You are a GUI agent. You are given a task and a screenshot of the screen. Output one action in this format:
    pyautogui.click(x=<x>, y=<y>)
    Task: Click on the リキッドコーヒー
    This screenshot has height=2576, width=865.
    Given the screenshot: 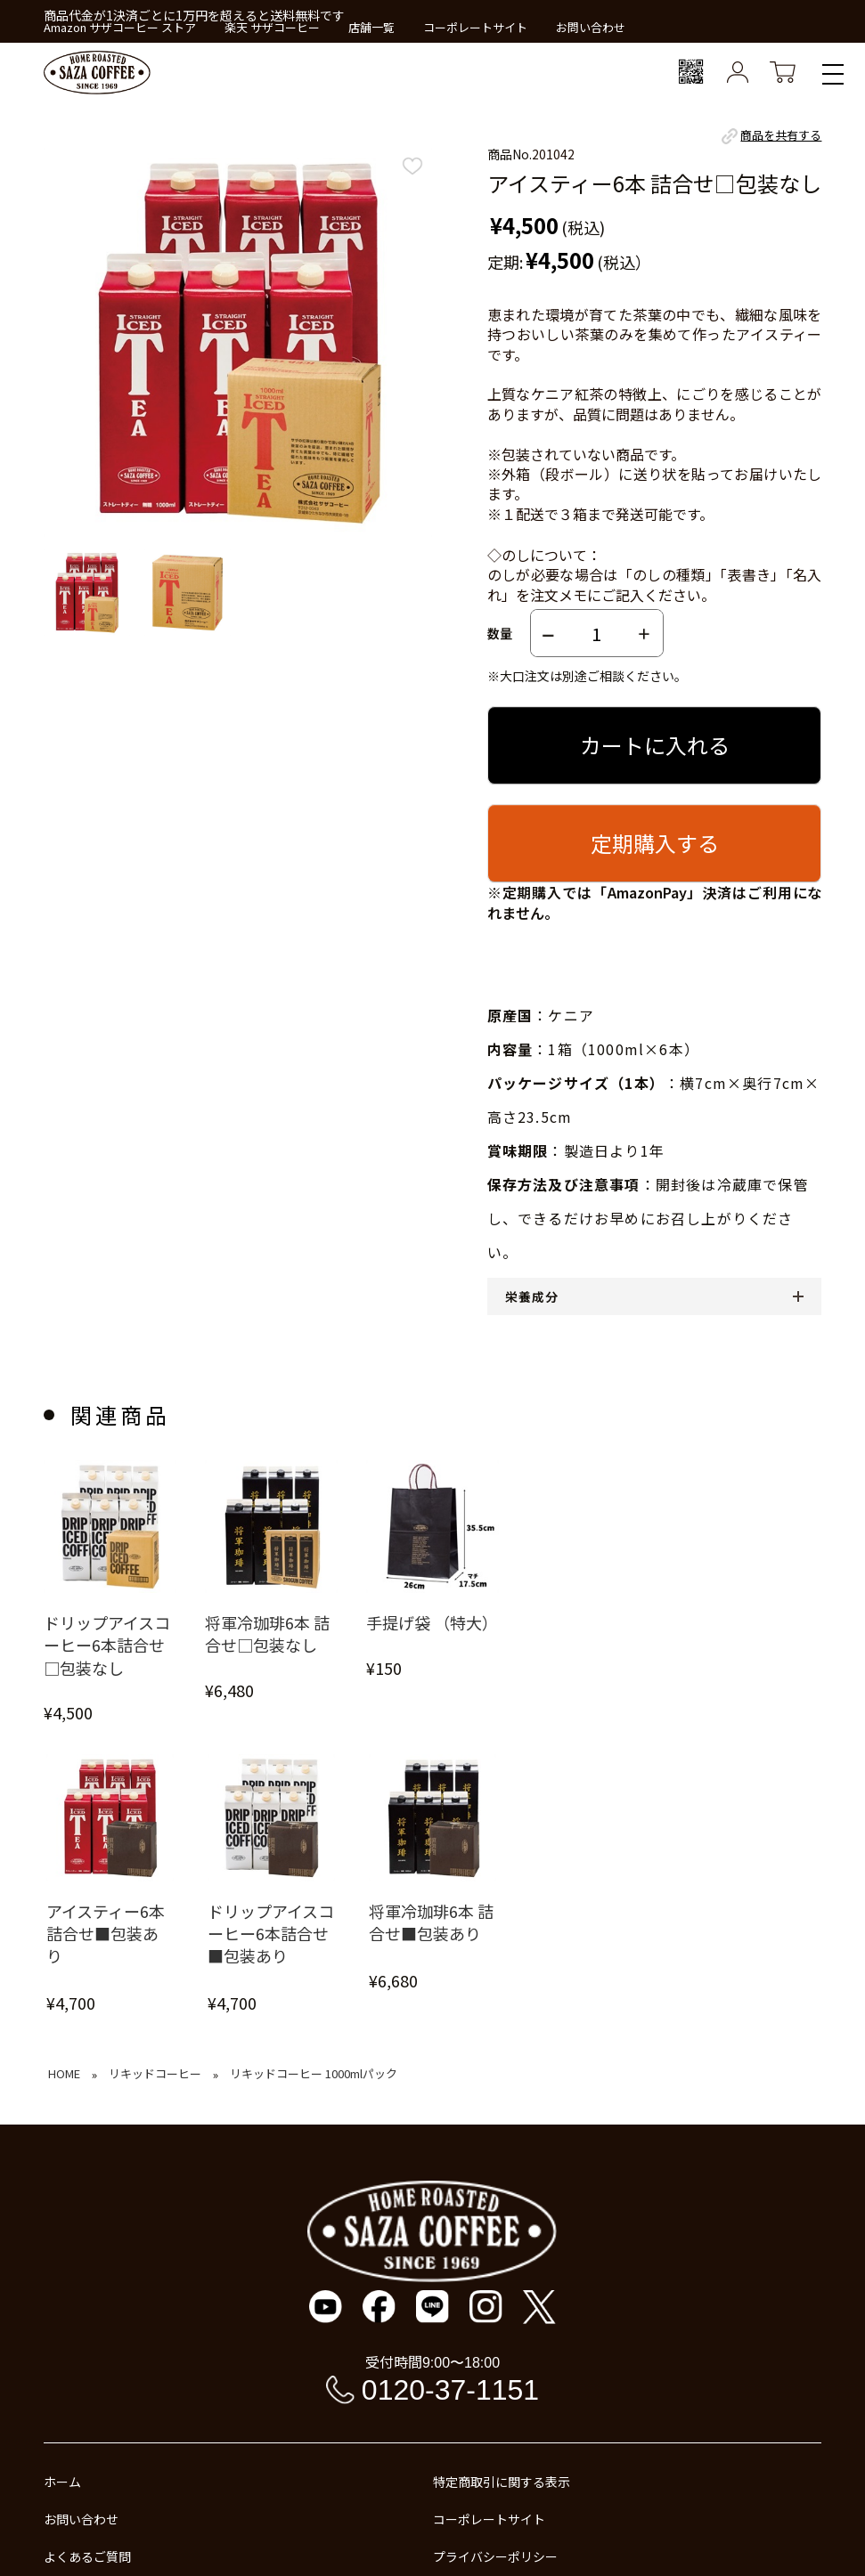 What is the action you would take?
    pyautogui.click(x=155, y=2073)
    